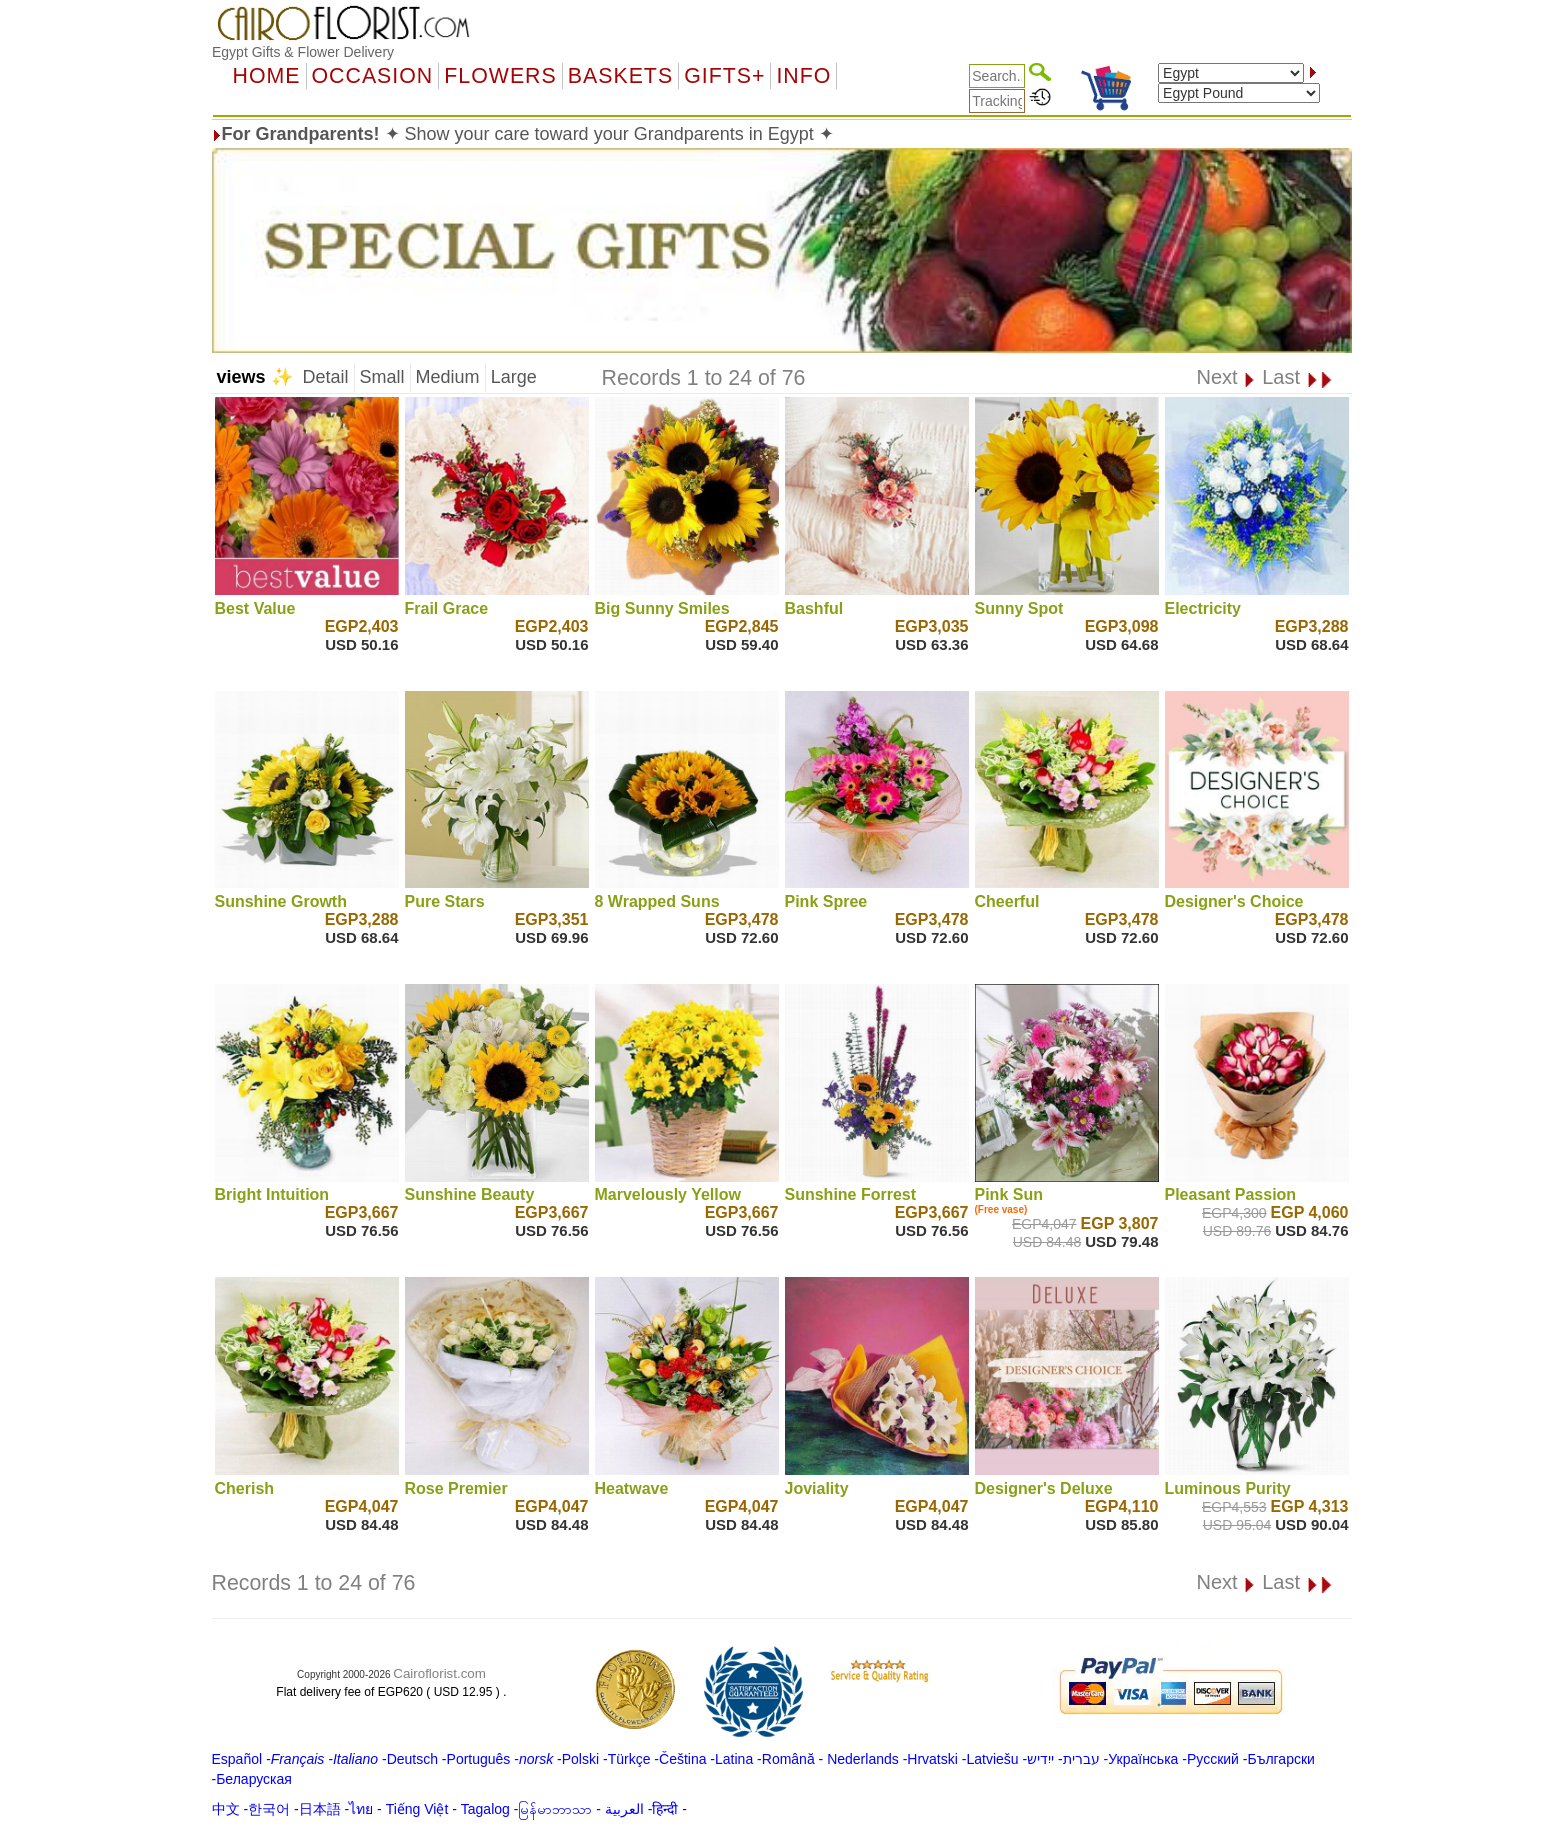  I want to click on OCCASION, so click(373, 76).